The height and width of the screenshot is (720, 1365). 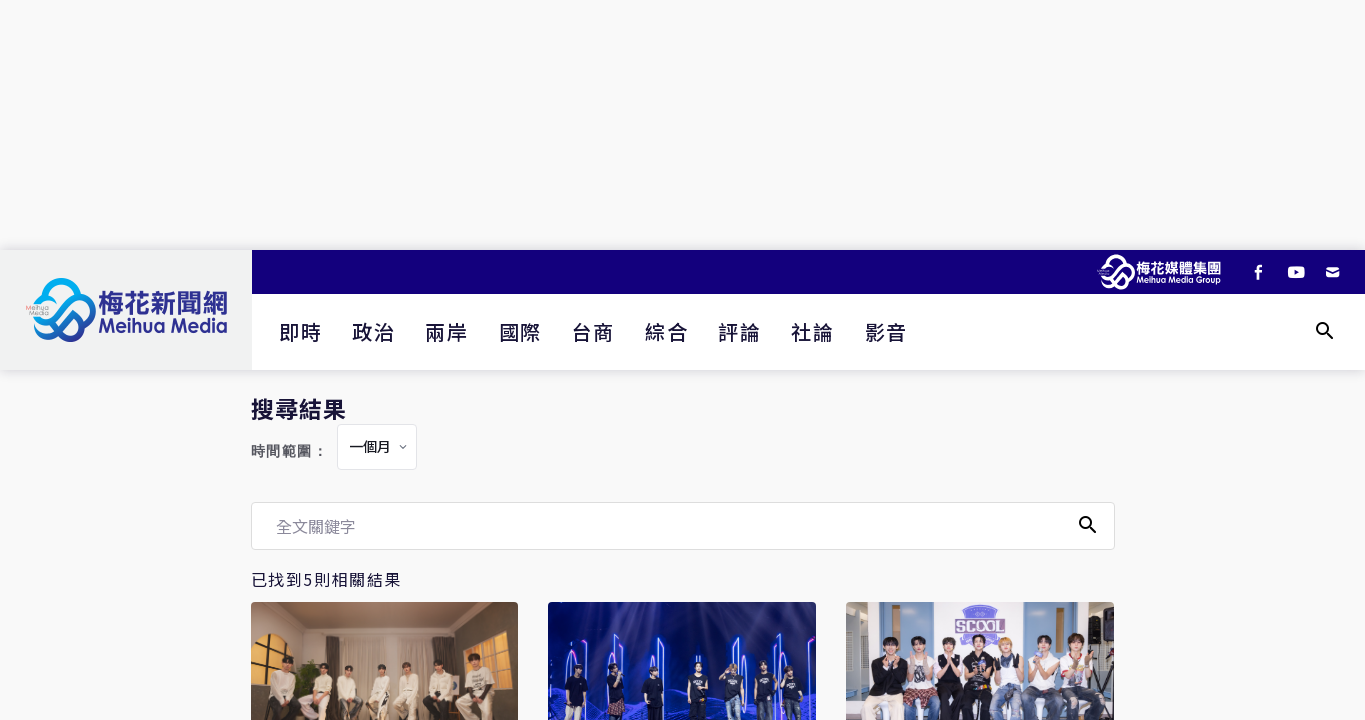 What do you see at coordinates (446, 331) in the screenshot?
I see `兩岸` at bounding box center [446, 331].